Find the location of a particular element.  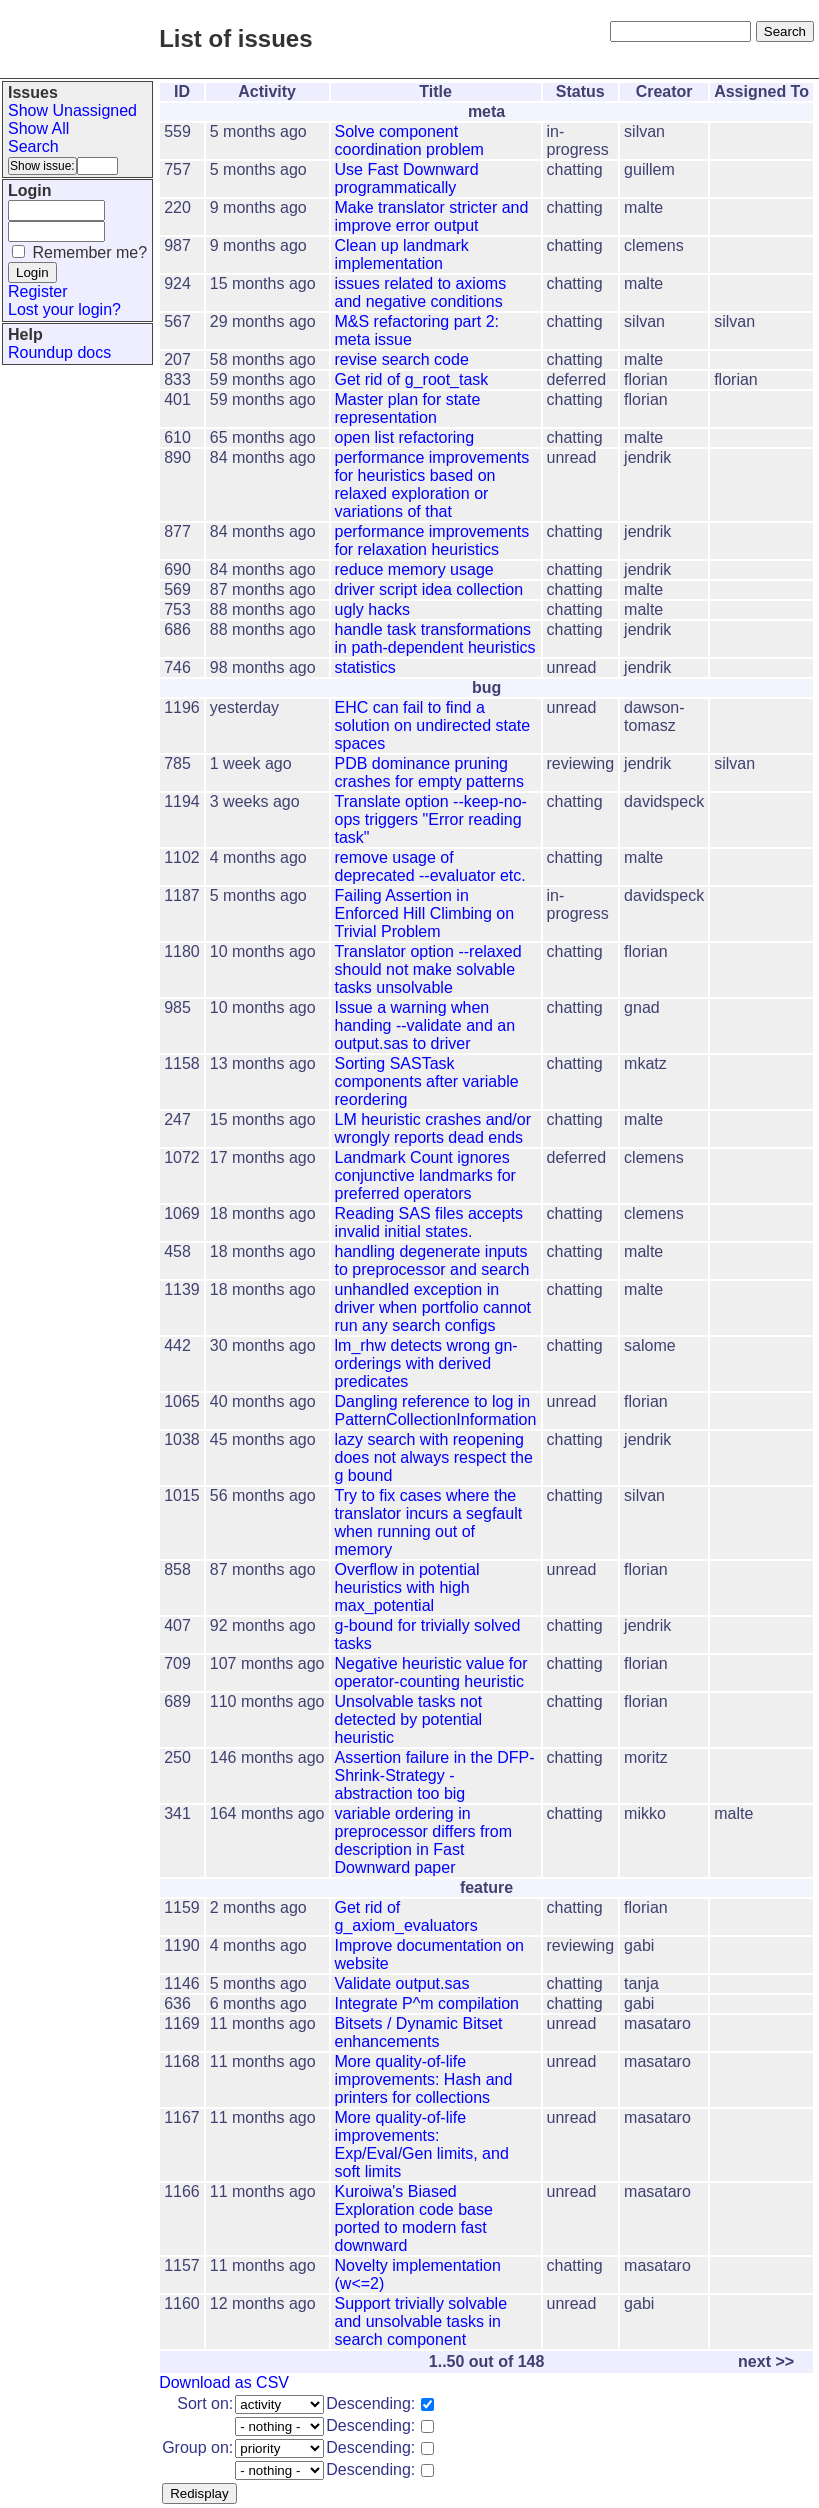

Search is located at coordinates (33, 146).